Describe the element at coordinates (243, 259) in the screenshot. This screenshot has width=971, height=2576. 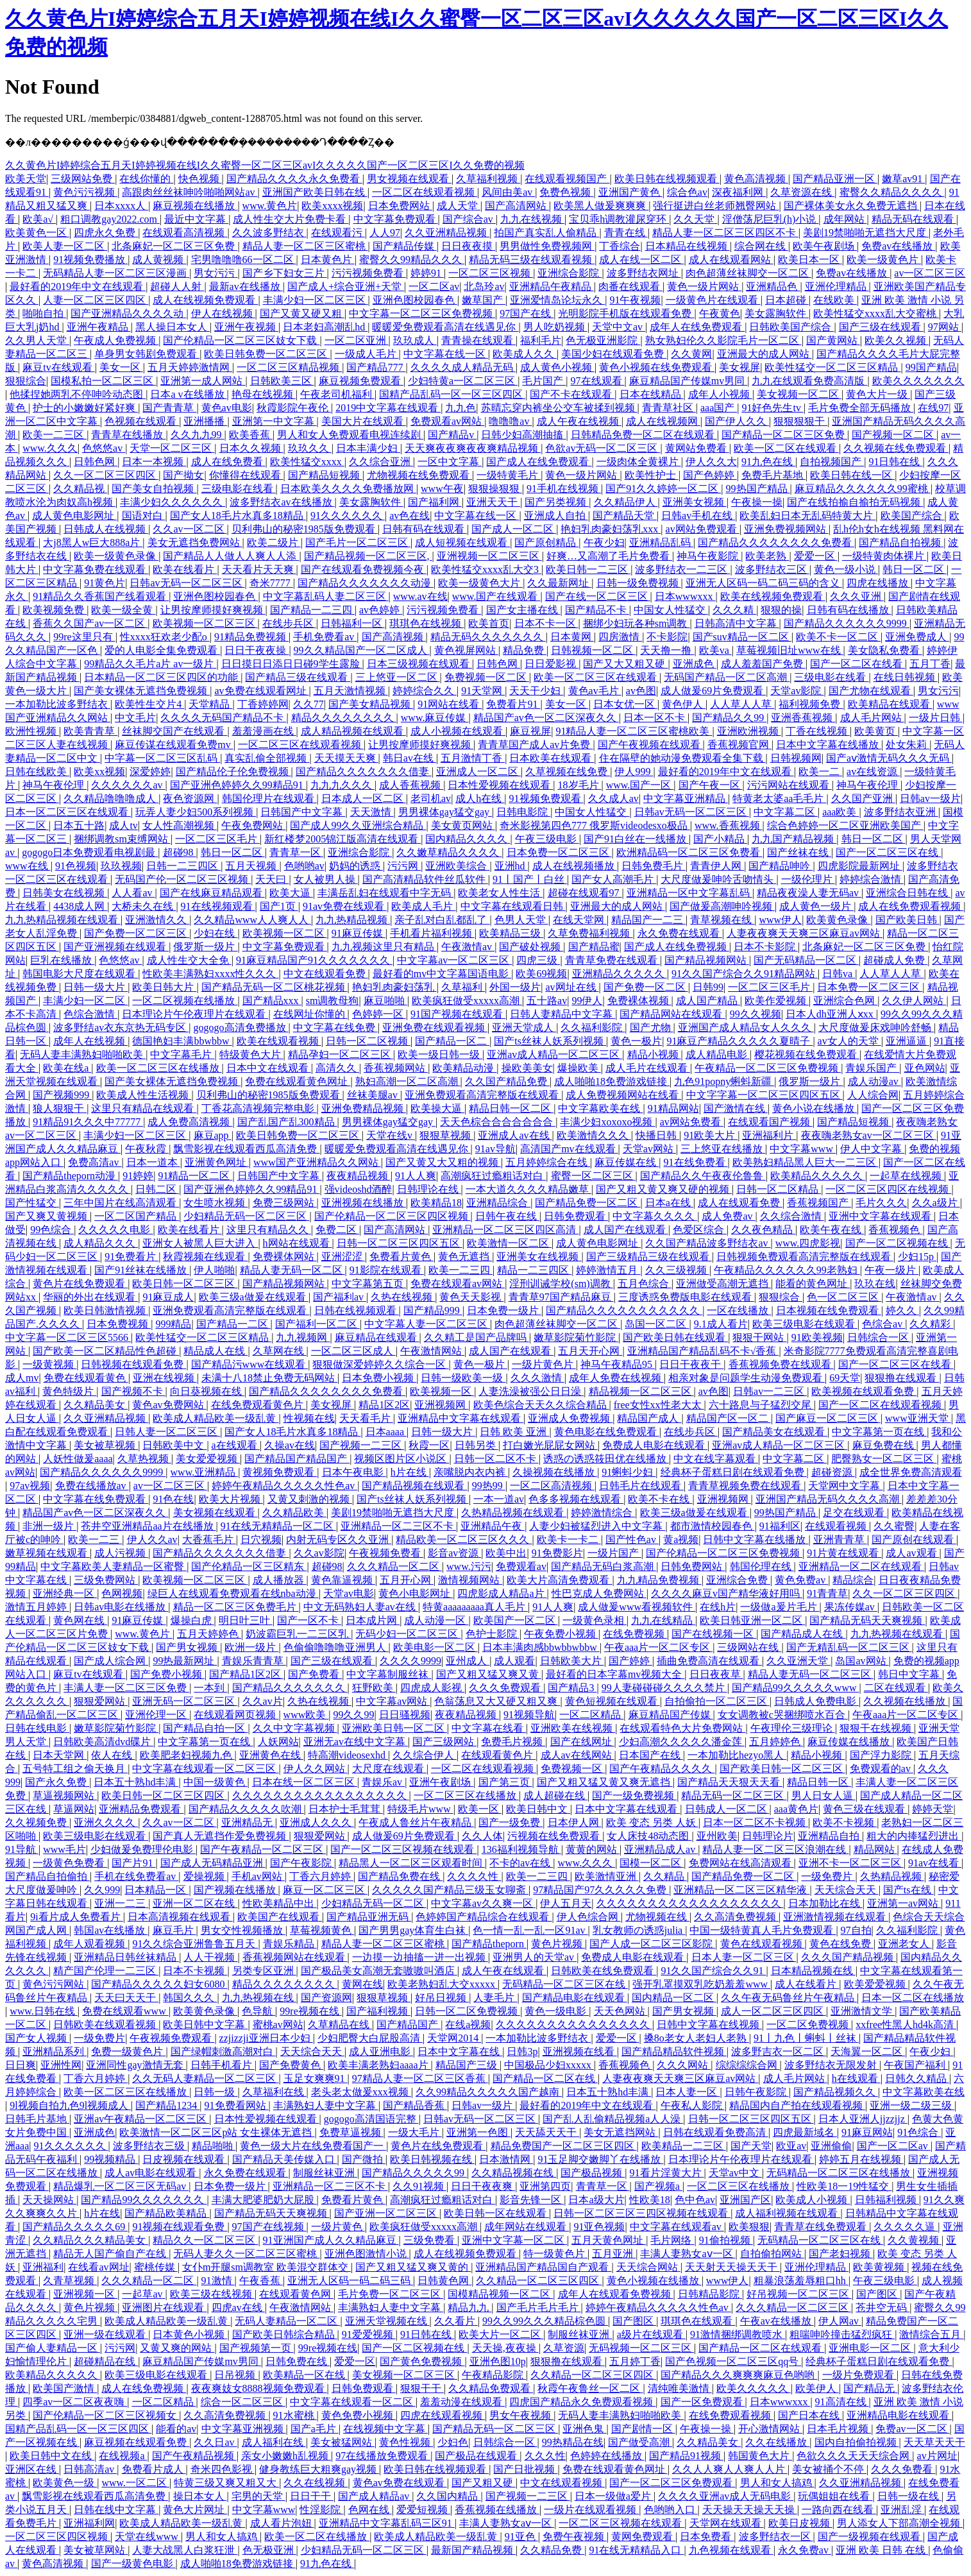
I see `宅男噜噜噜66一区二区` at that location.